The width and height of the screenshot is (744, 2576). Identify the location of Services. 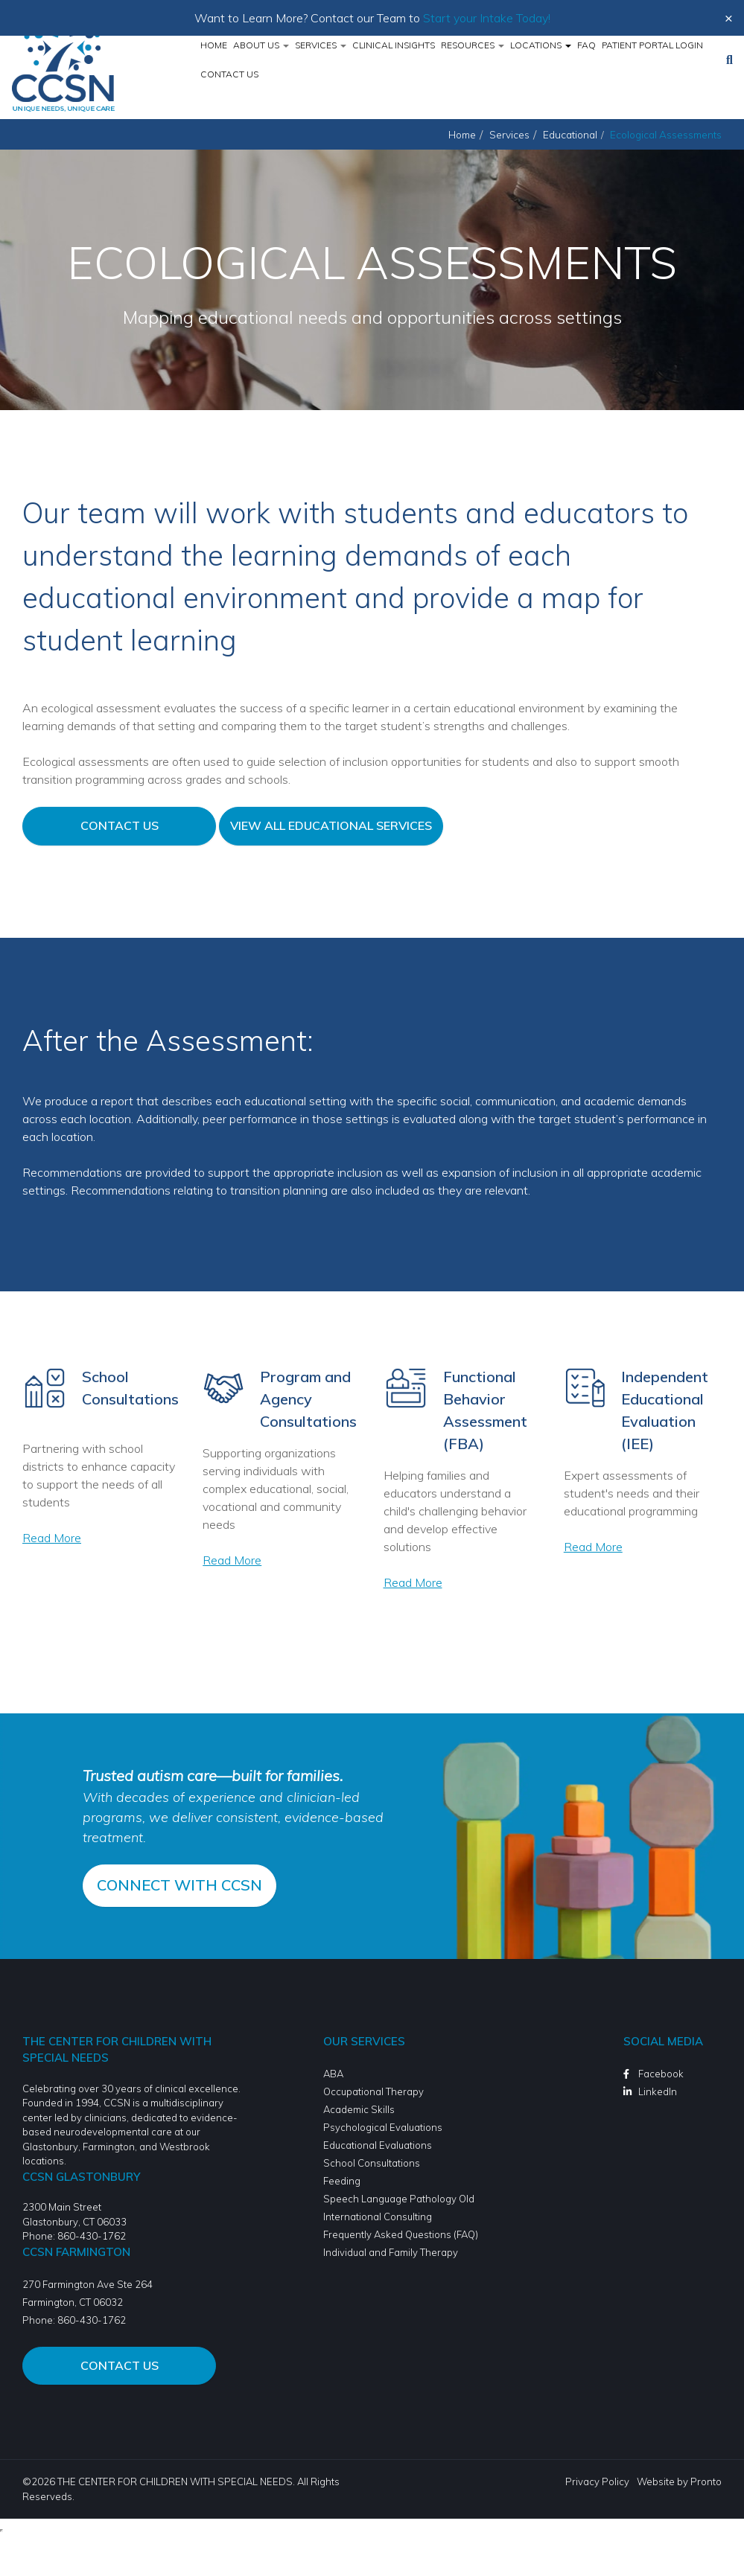
(320, 45).